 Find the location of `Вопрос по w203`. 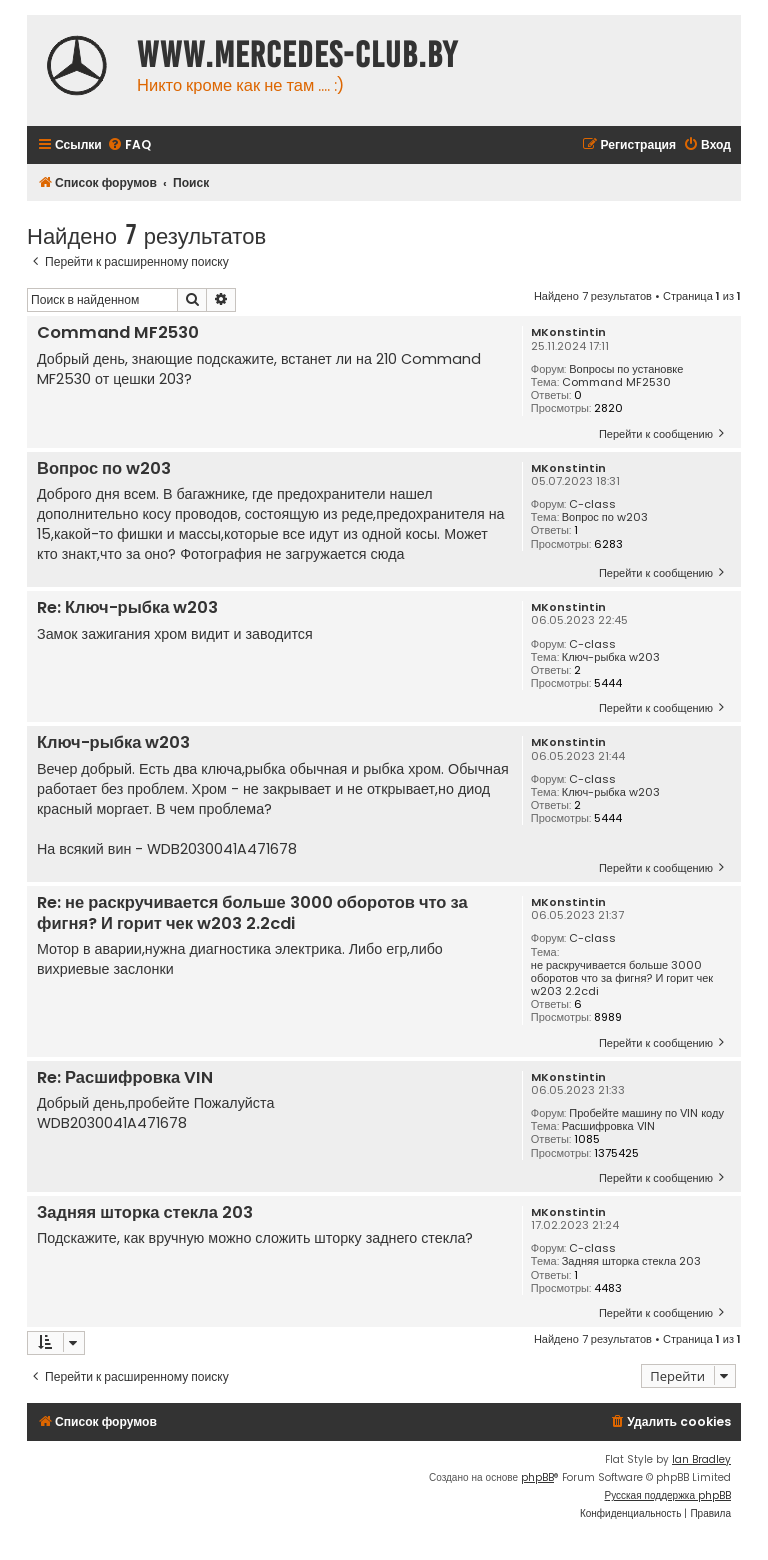

Вопрос по w203 is located at coordinates (605, 517).